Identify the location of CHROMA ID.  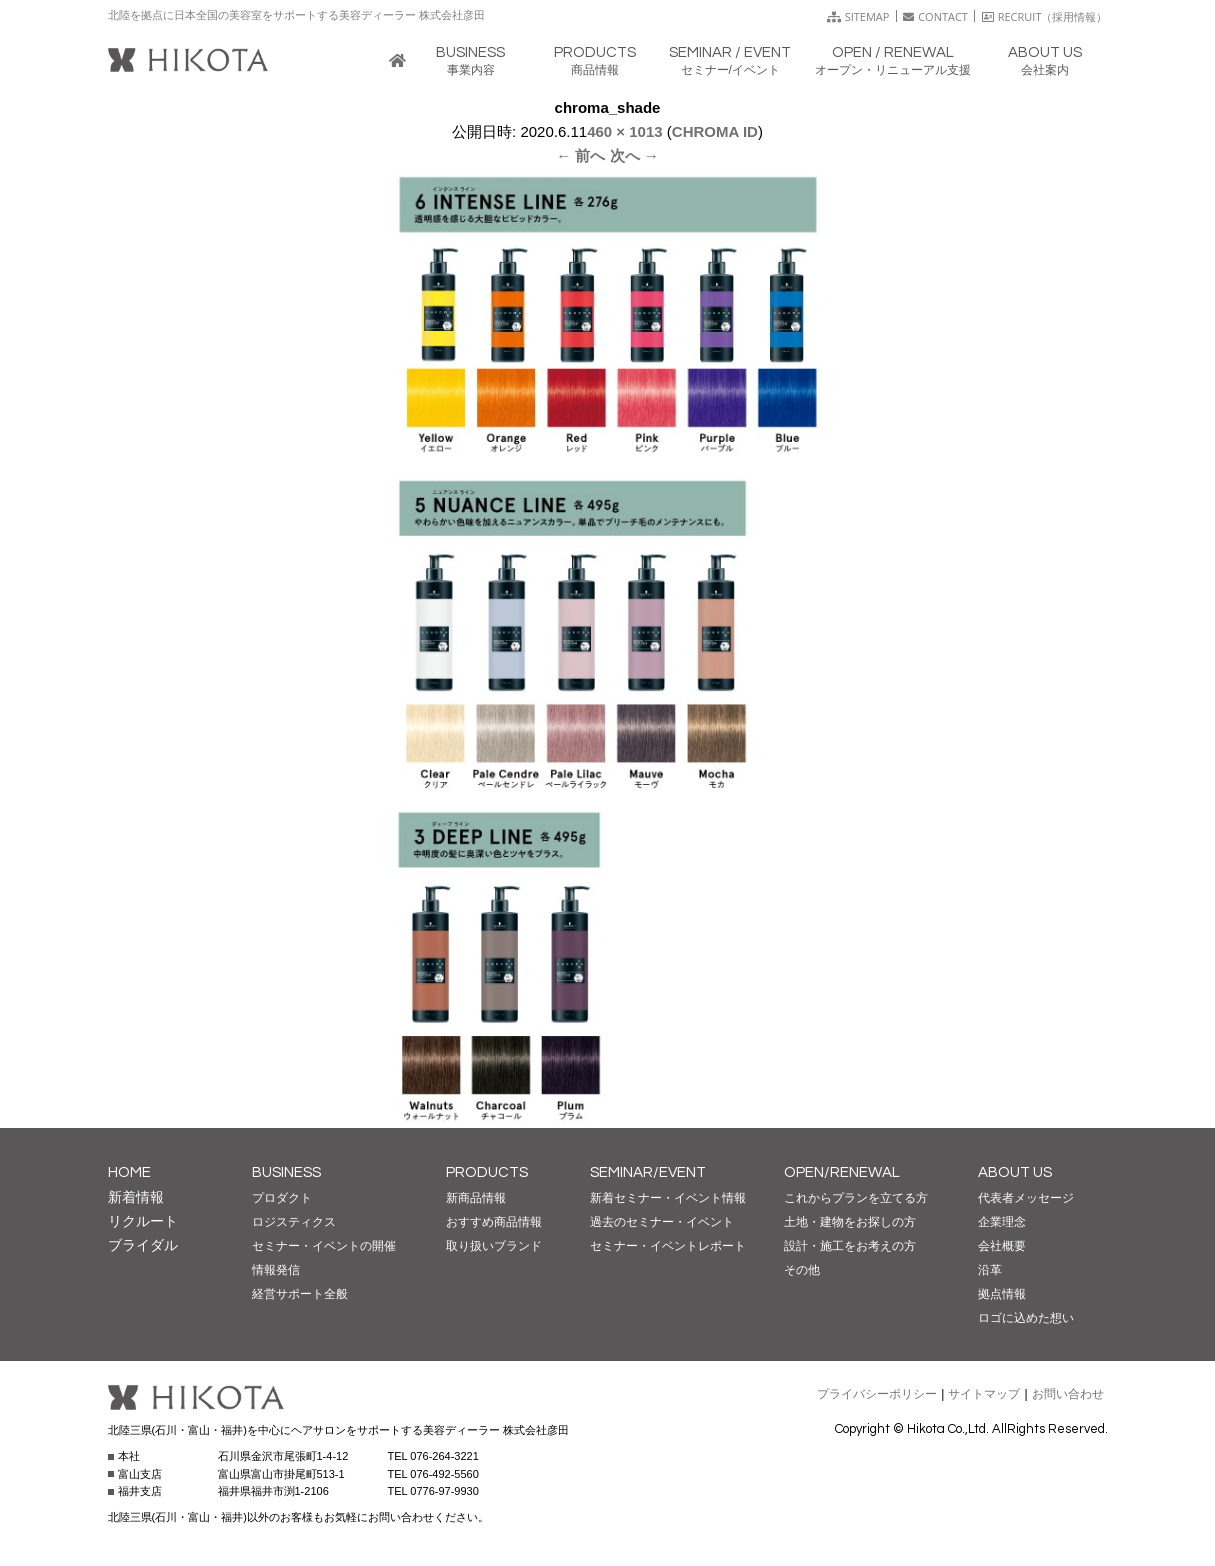
(715, 131).